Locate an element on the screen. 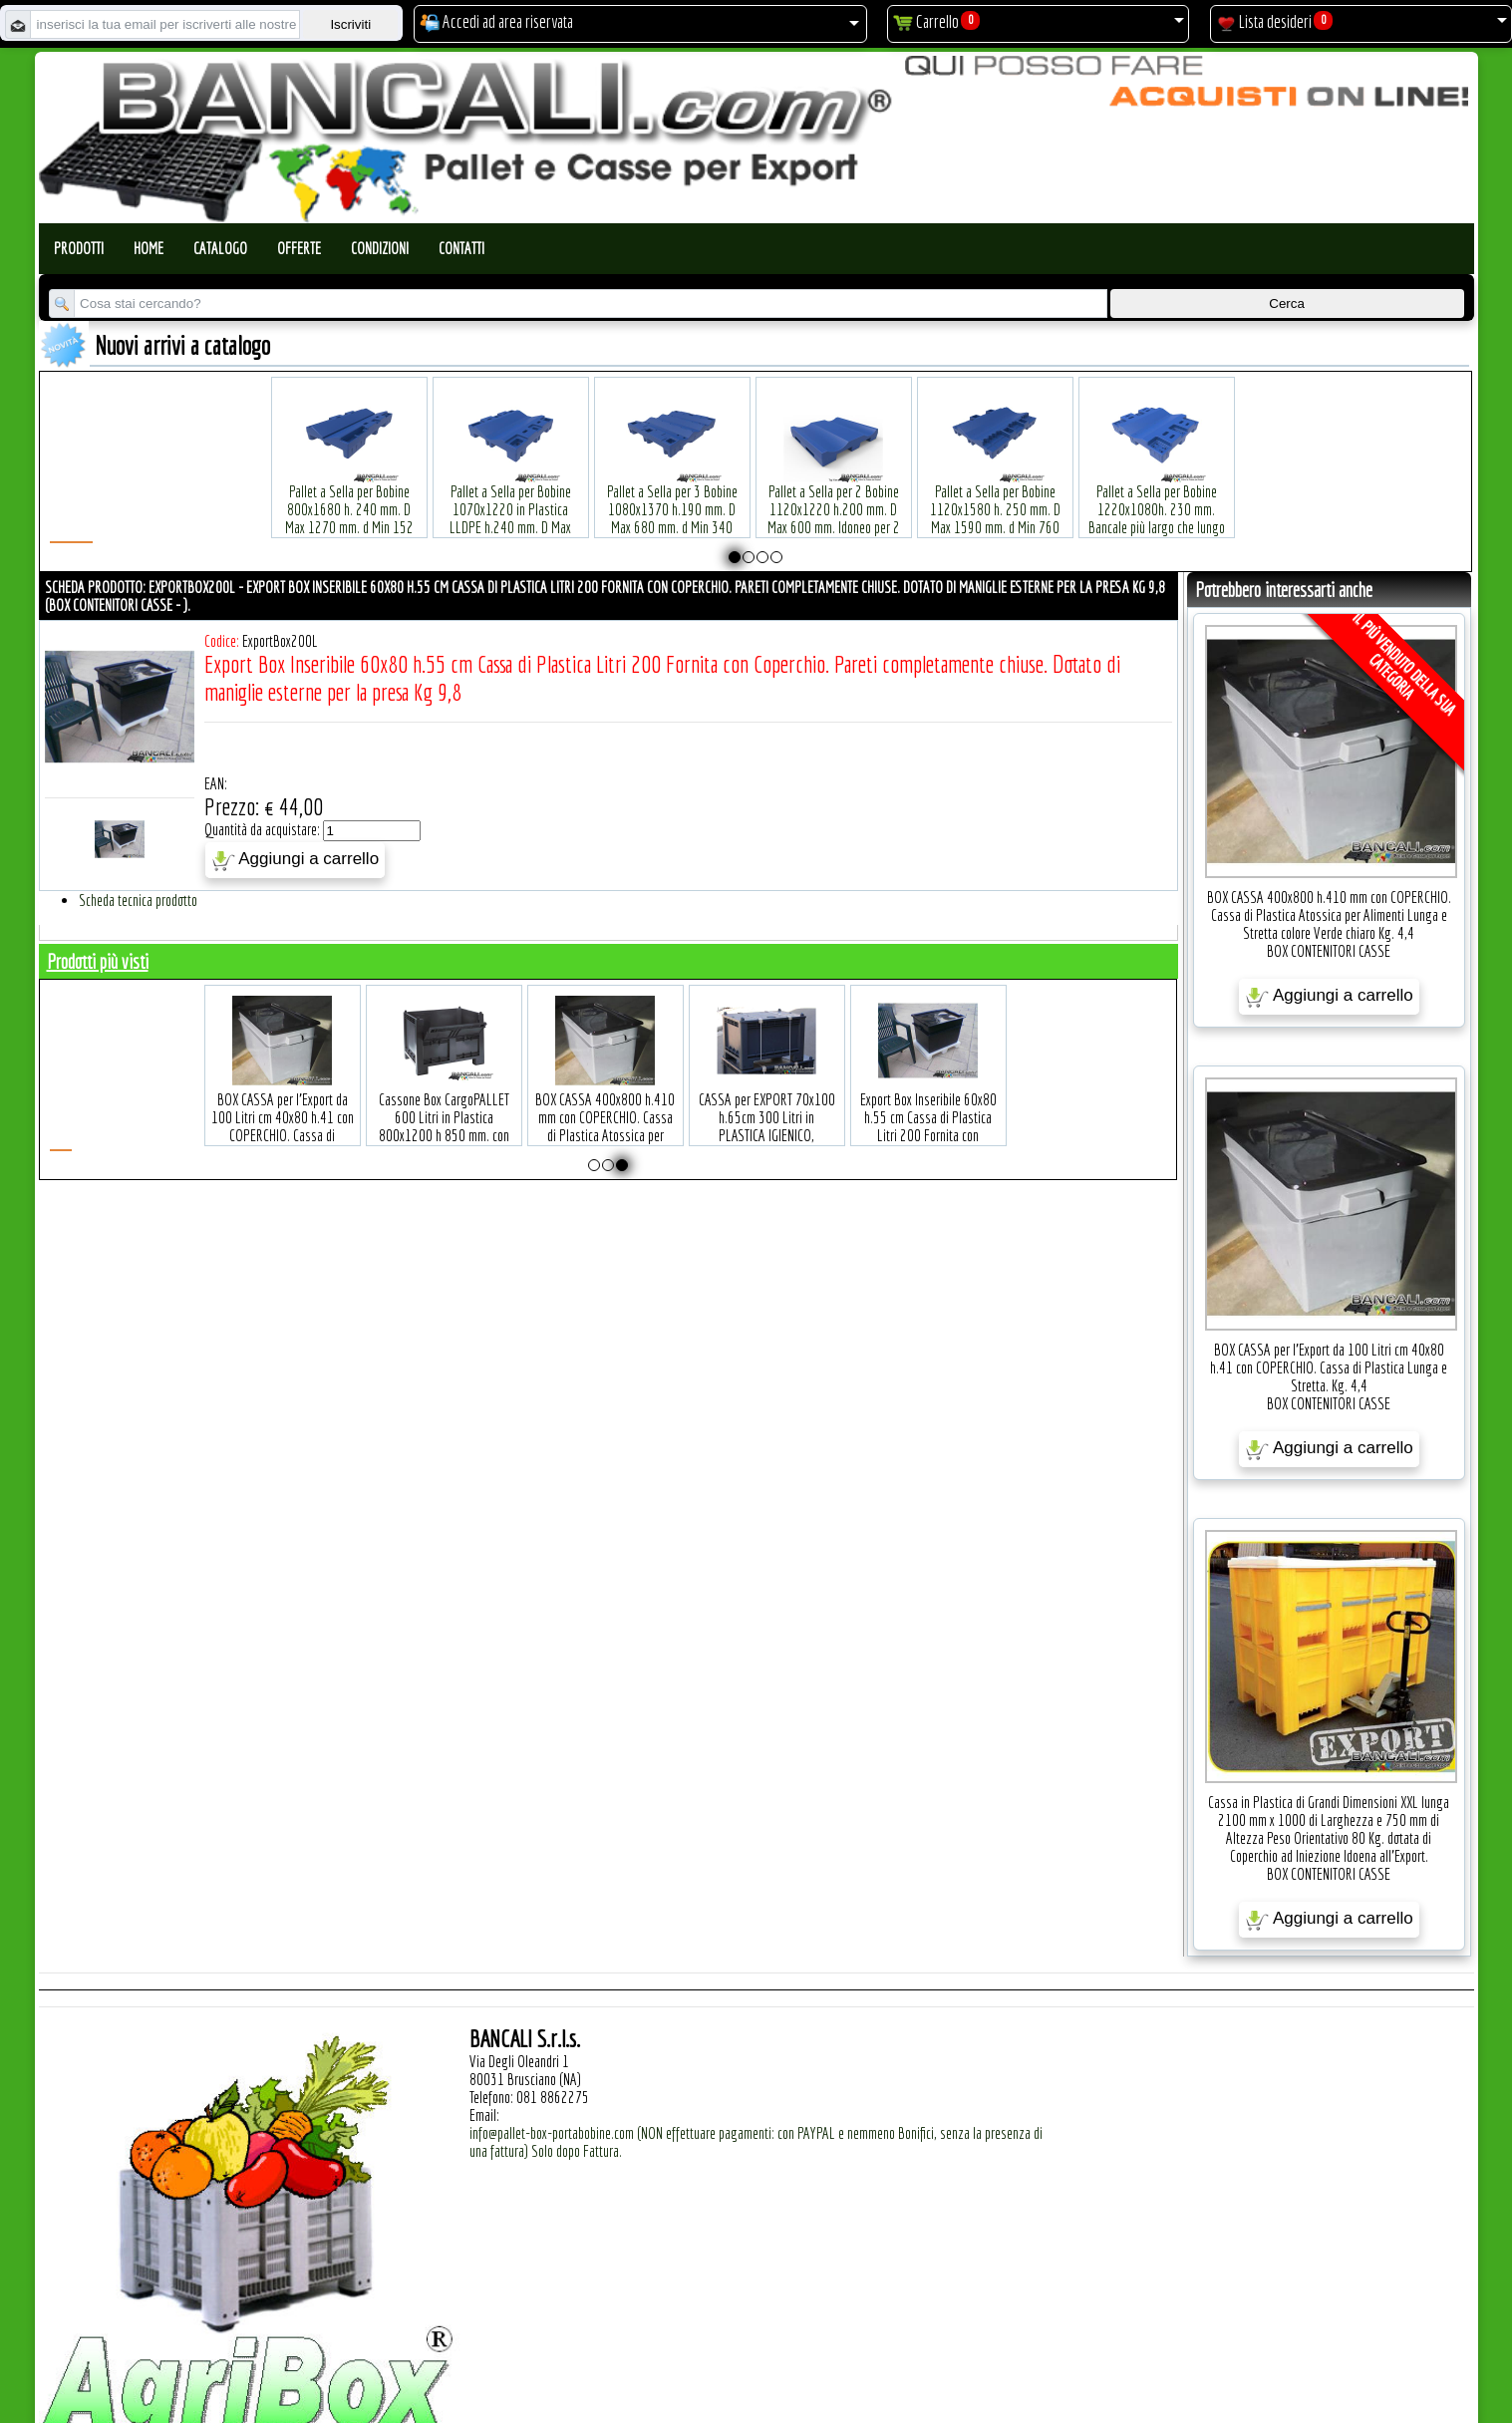  Pallet a Sella per Bobine 800x1680 h. 240 mm. D Max 1270 mm. d Min 152 mm. in plastica: LLDPE Peso Tara 30 Kg. is located at coordinates (349, 497).